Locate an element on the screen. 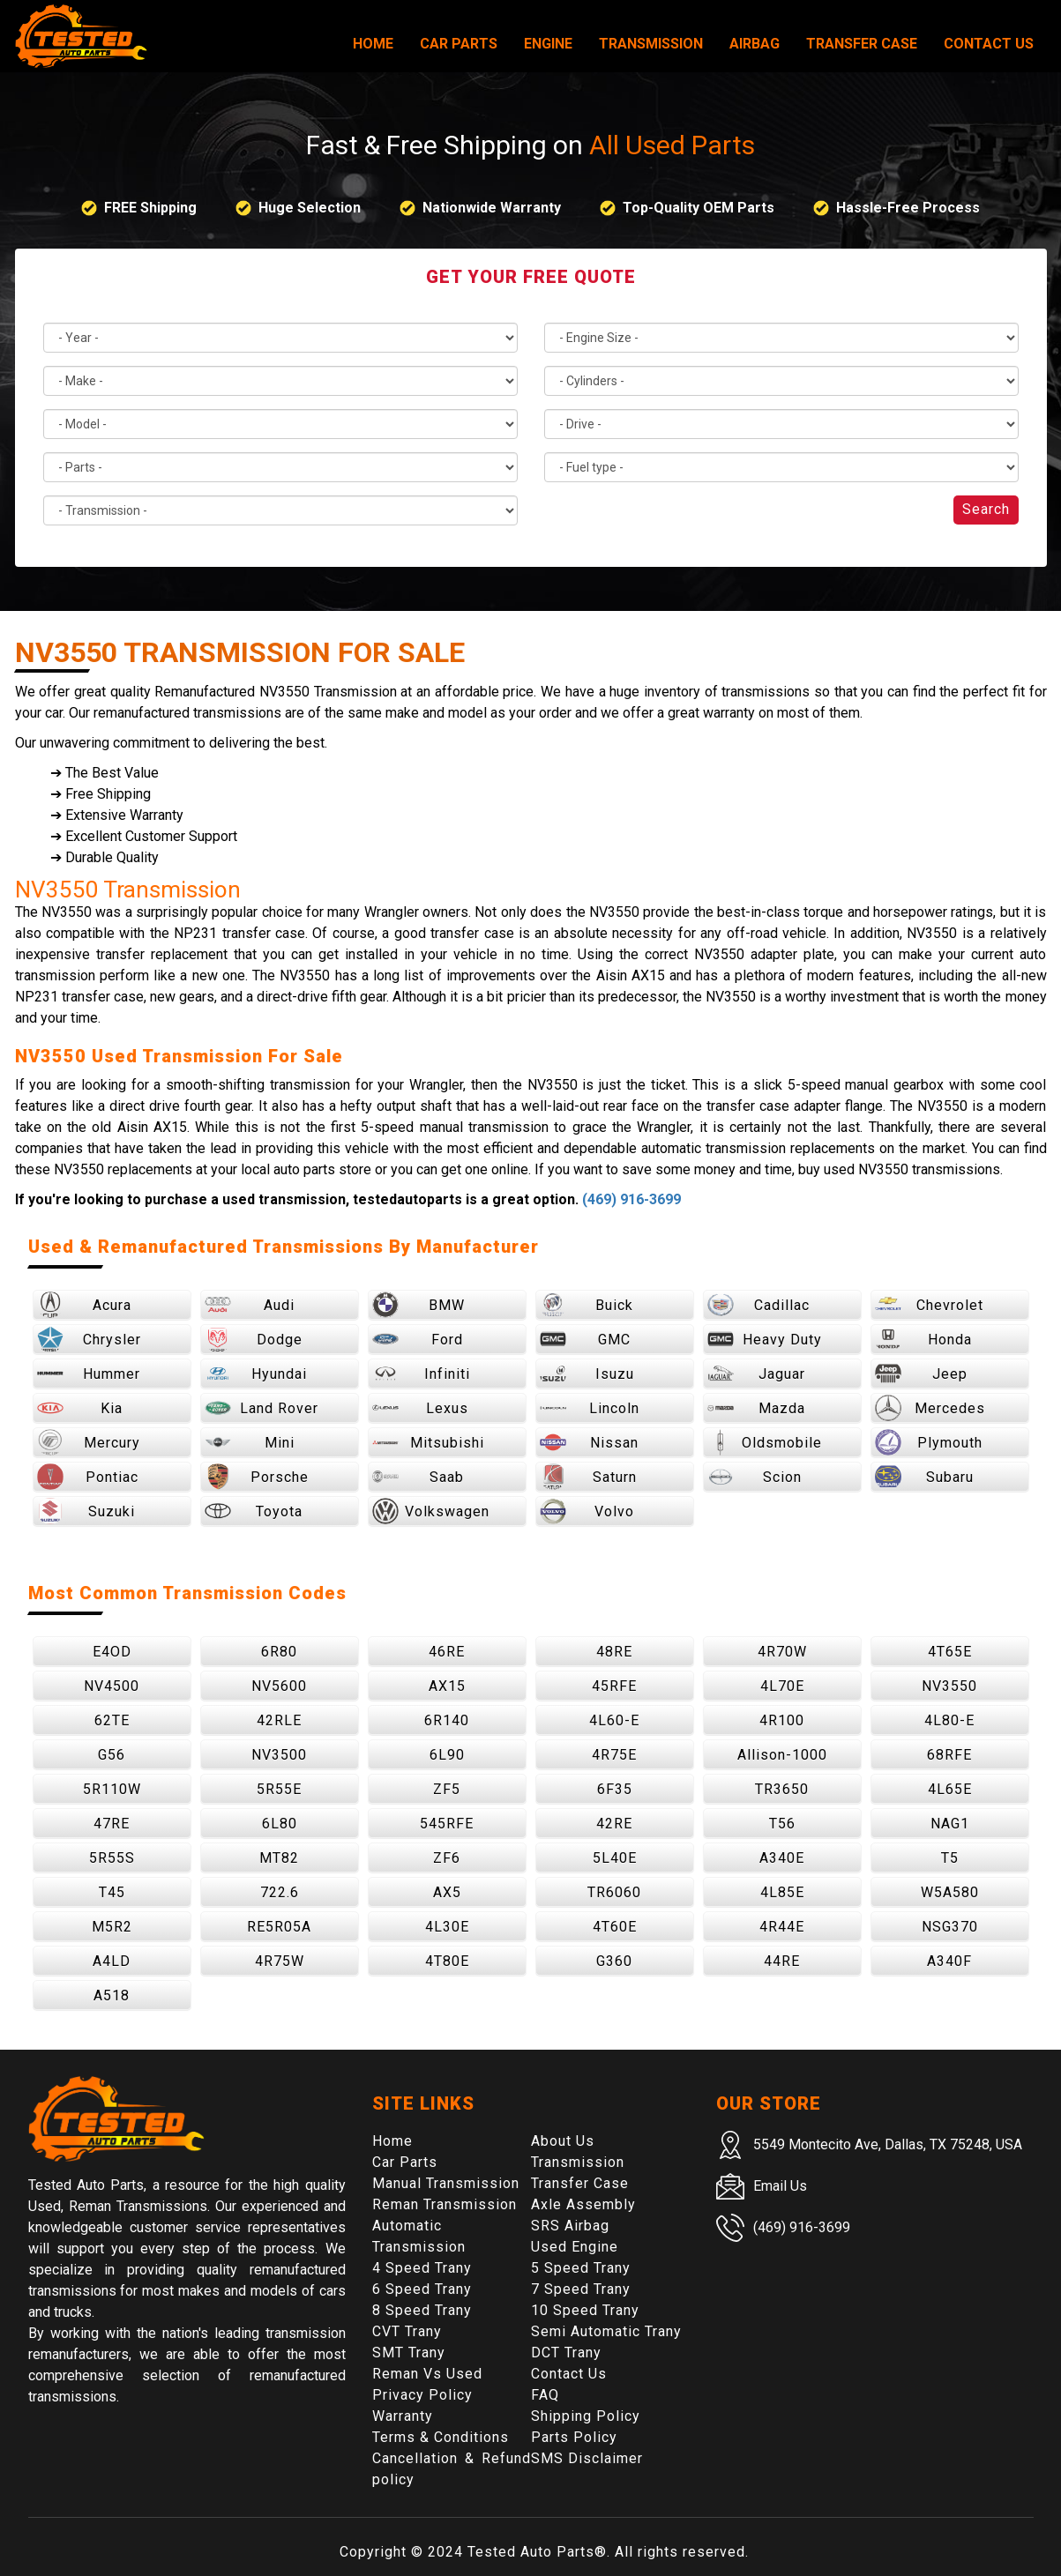  Privacy Policy is located at coordinates (422, 2394).